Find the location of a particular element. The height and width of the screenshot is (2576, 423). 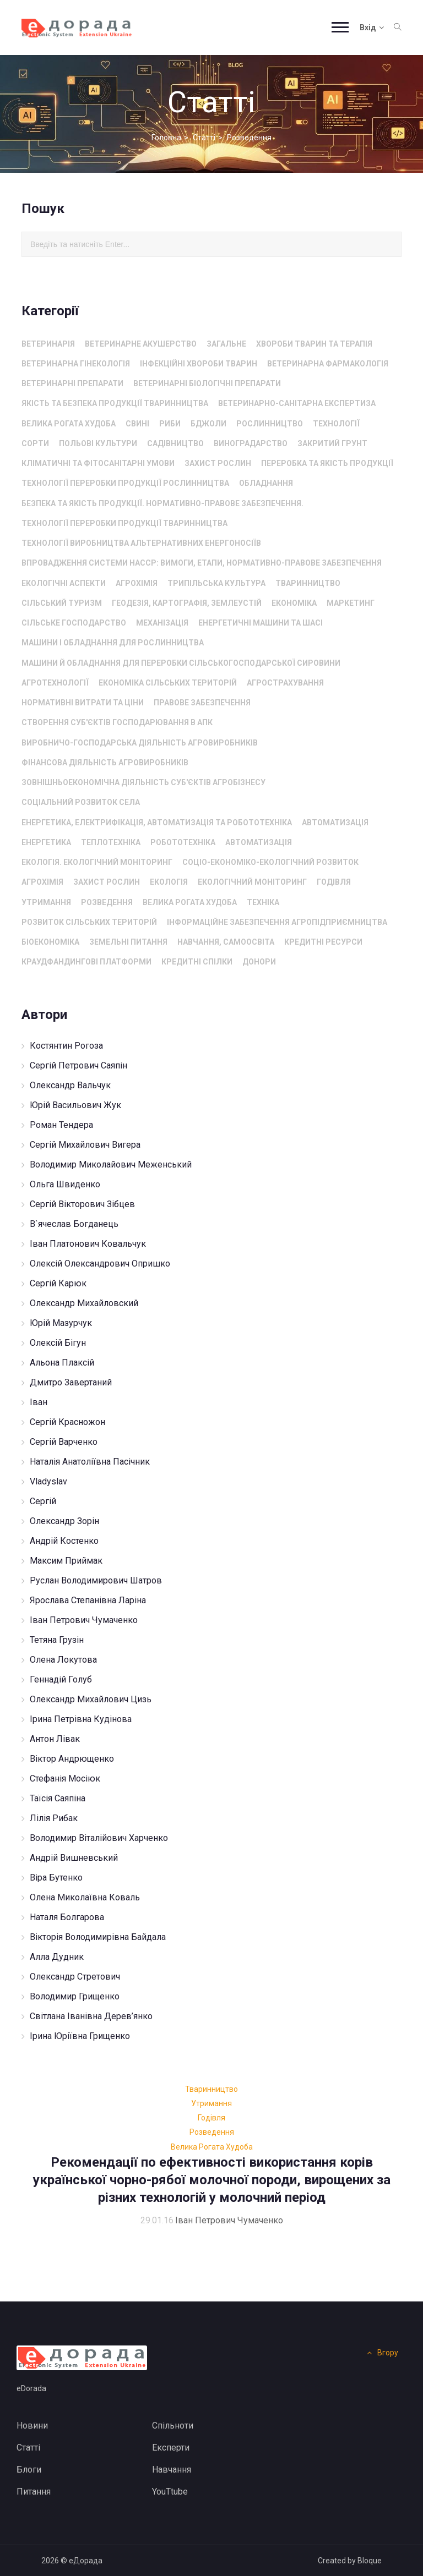

Сергій Михайлович Вигера is located at coordinates (85, 1144).